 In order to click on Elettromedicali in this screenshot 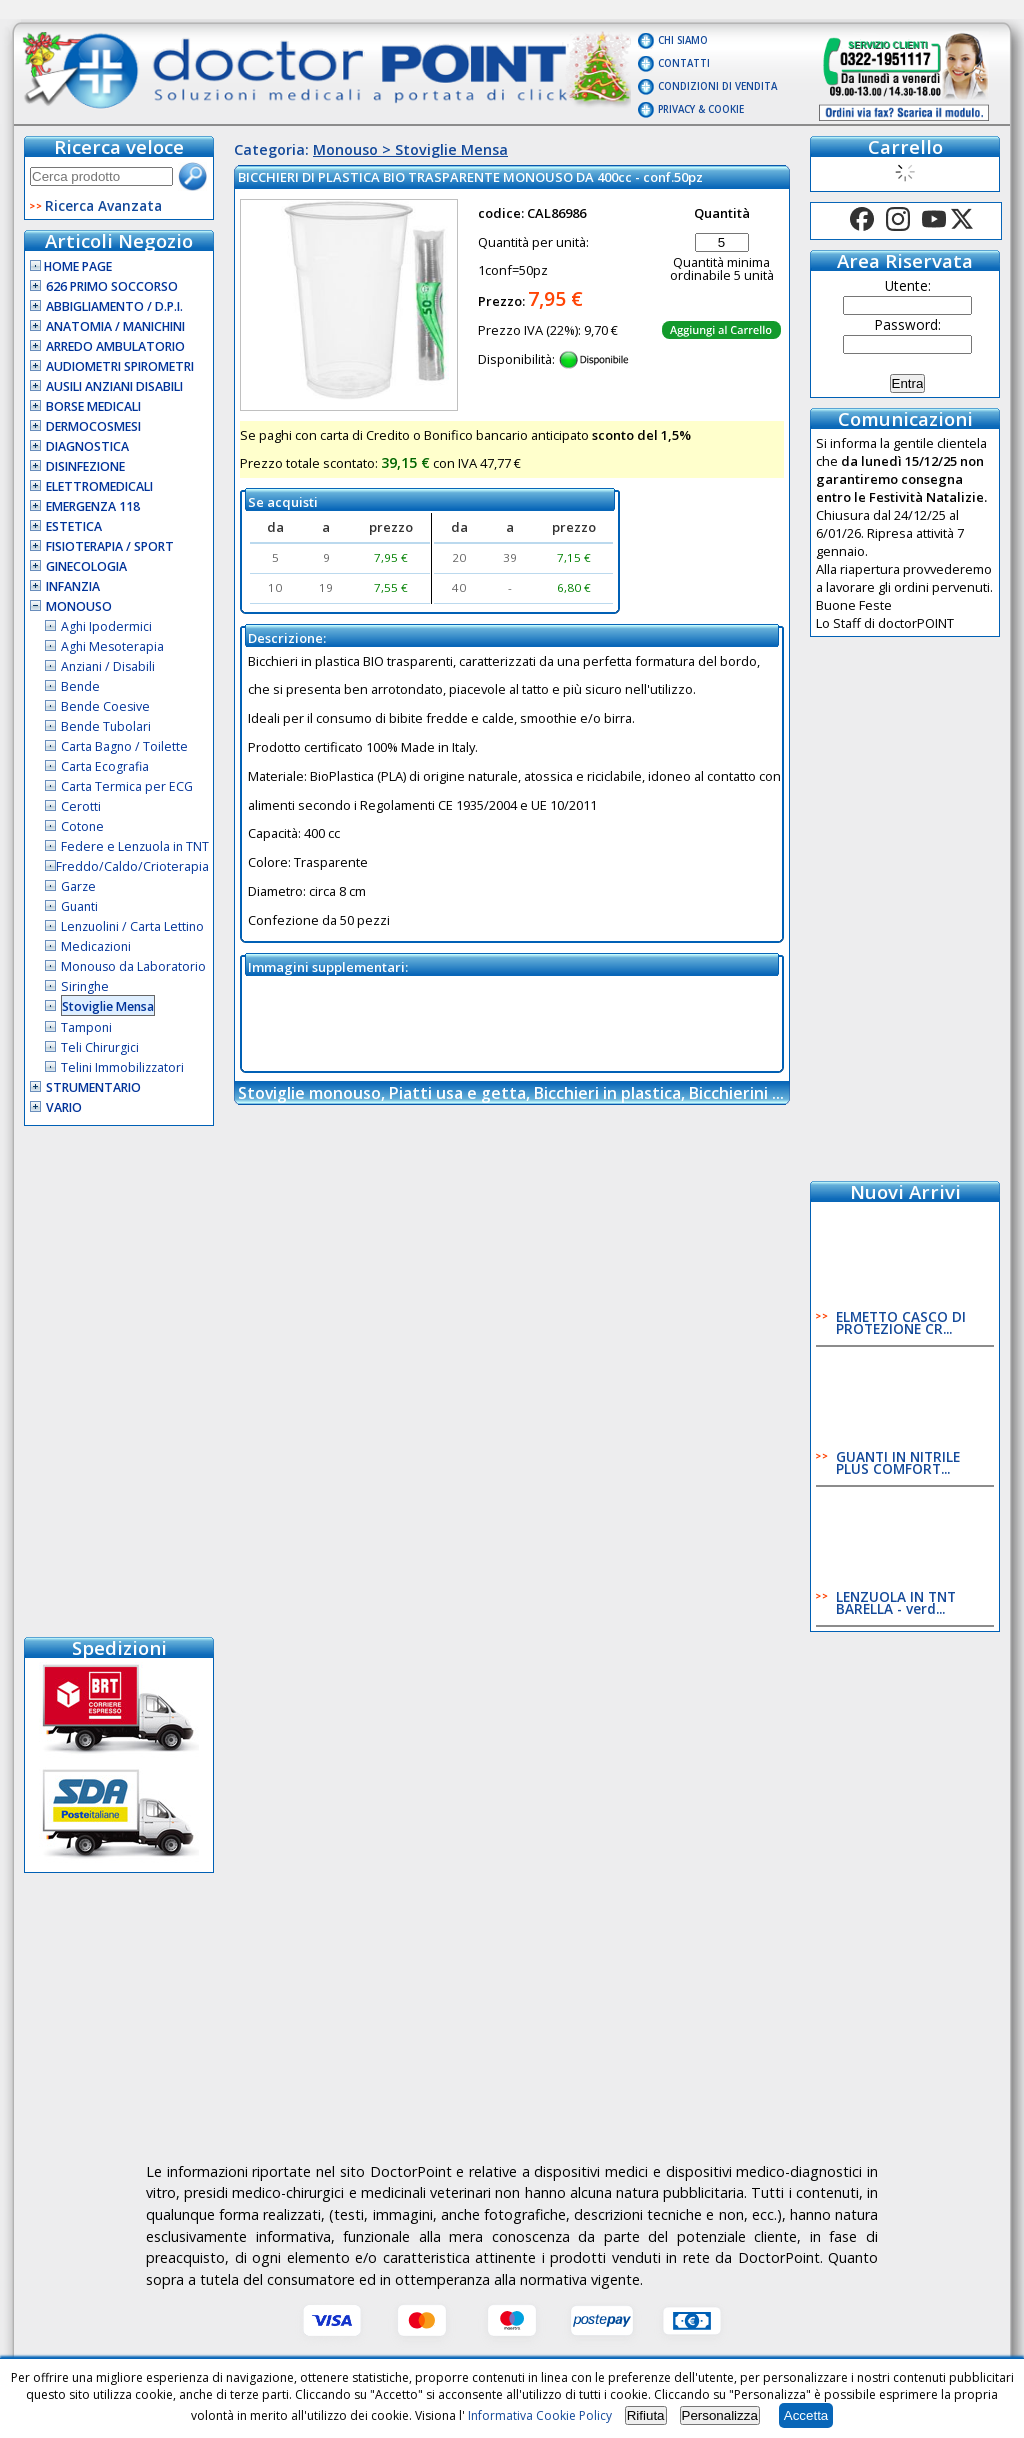, I will do `click(99, 486)`.